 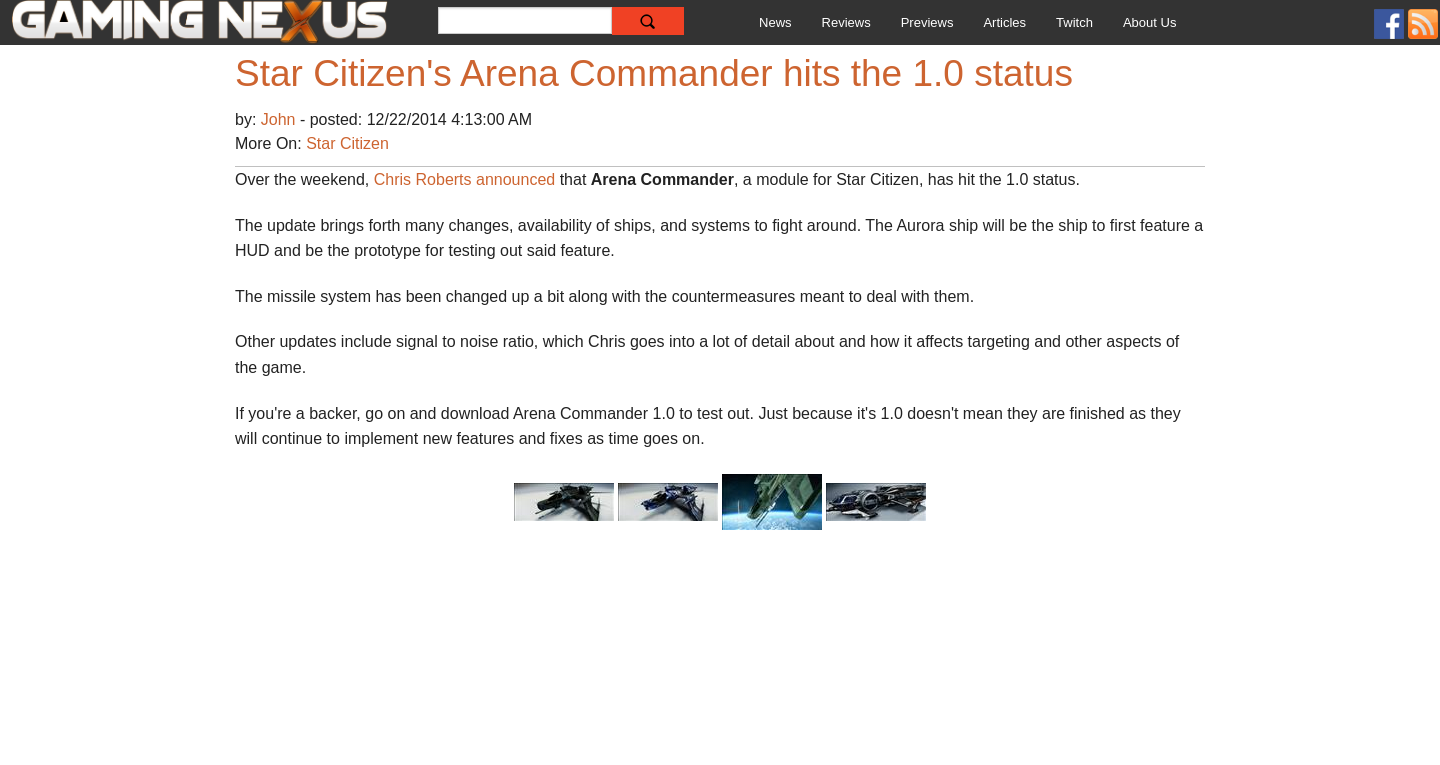 I want to click on Chris Roberts announced, so click(x=464, y=179).